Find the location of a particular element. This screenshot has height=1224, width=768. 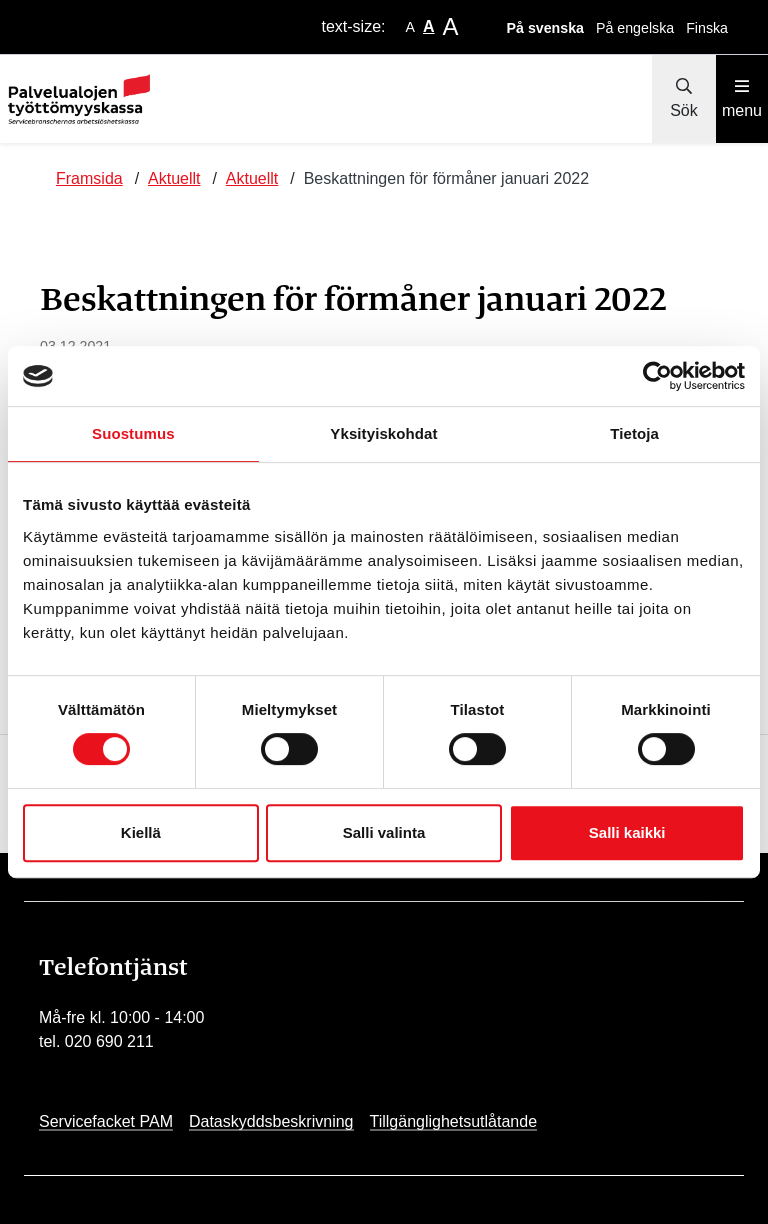

A [smaller-text-size] is located at coordinates (410, 27).